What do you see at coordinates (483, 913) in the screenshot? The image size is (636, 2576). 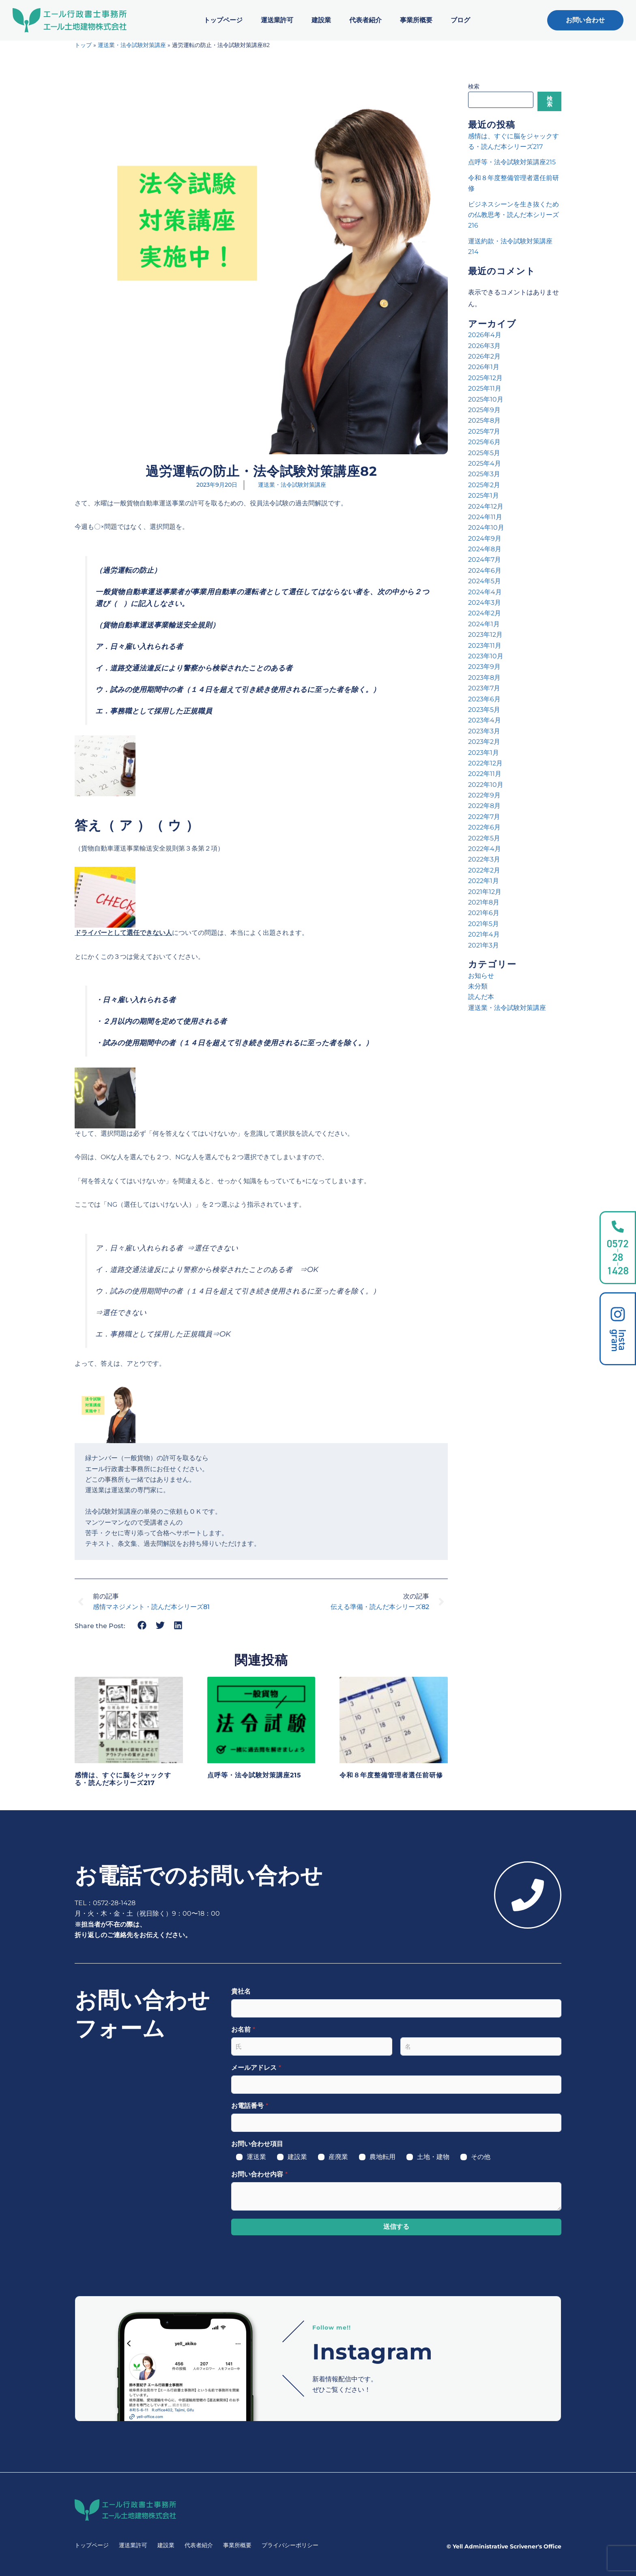 I see `2021年6月` at bounding box center [483, 913].